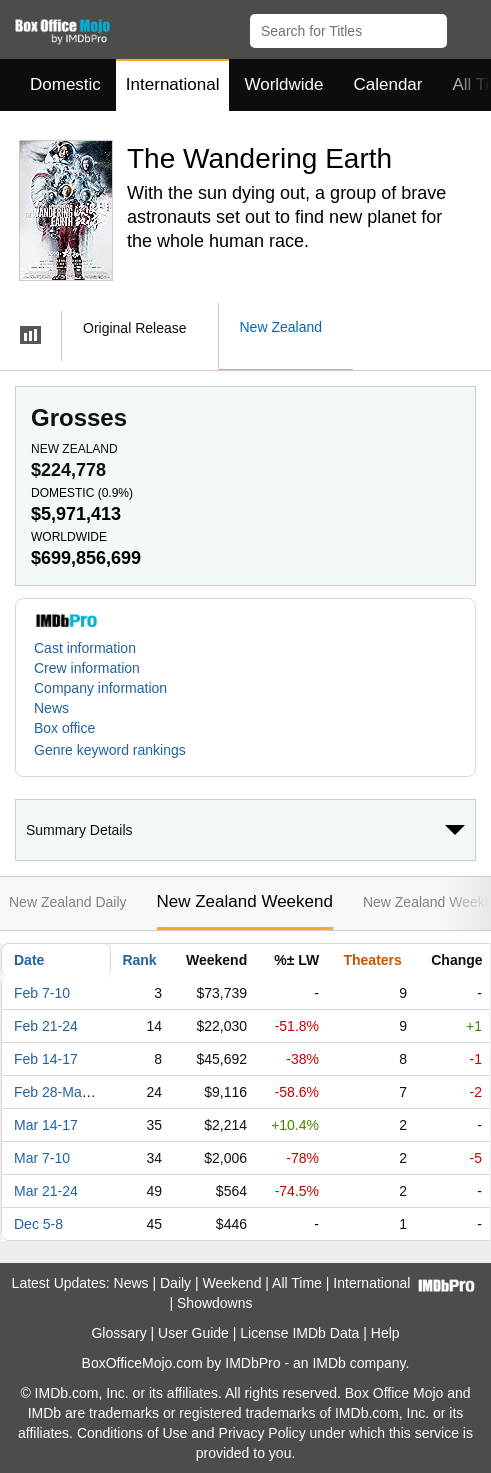 The width and height of the screenshot is (491, 1473). What do you see at coordinates (299, 1333) in the screenshot?
I see `License IMDb Data` at bounding box center [299, 1333].